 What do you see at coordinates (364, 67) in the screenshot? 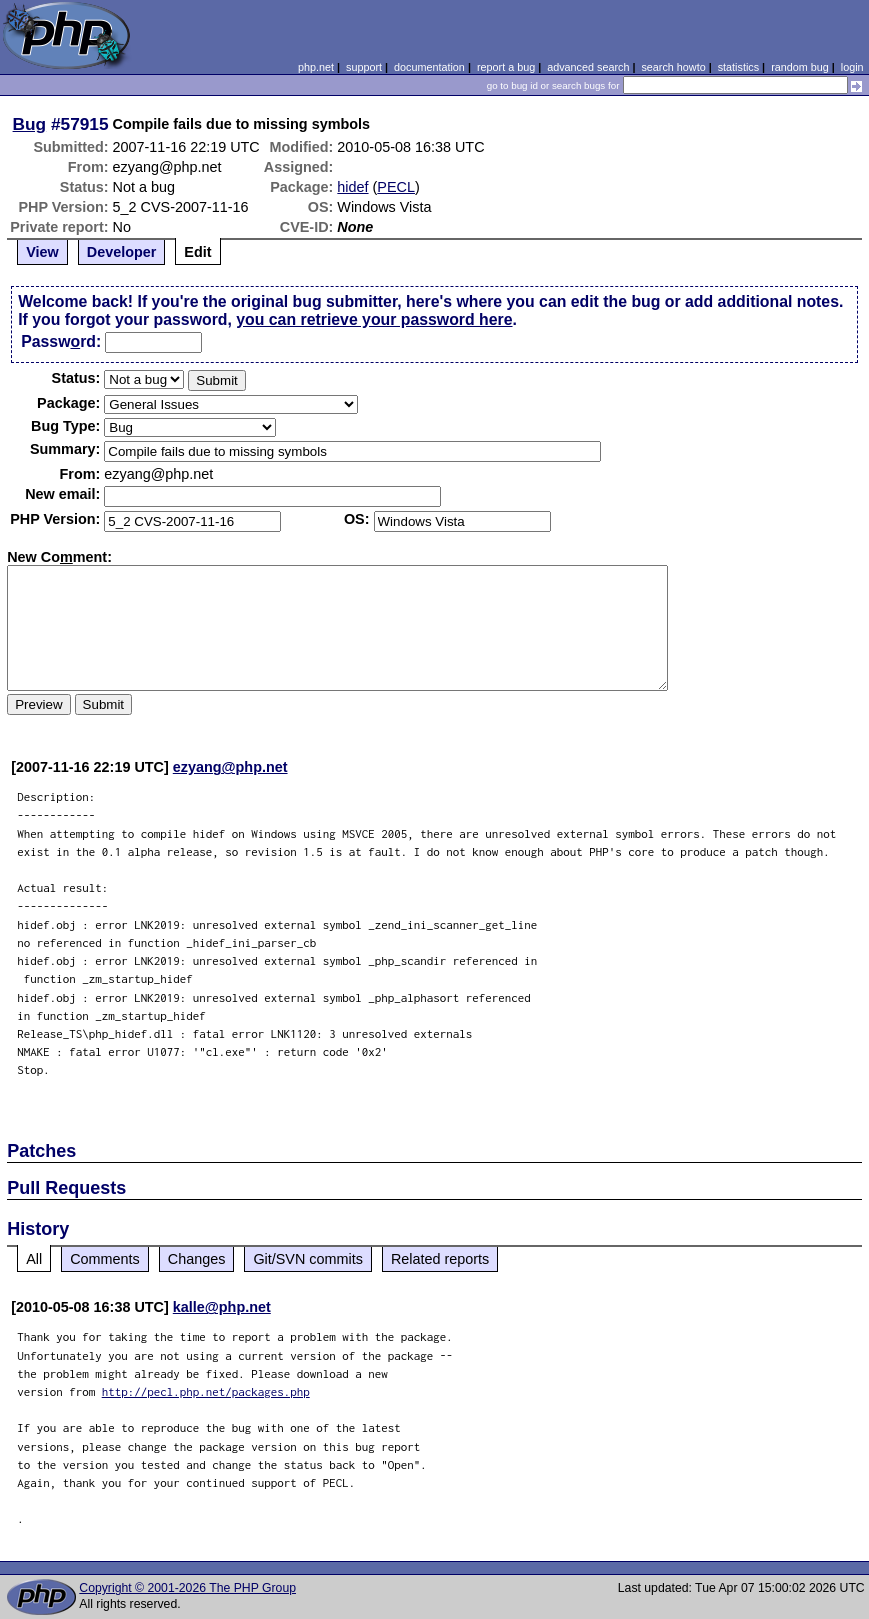
I see `support` at bounding box center [364, 67].